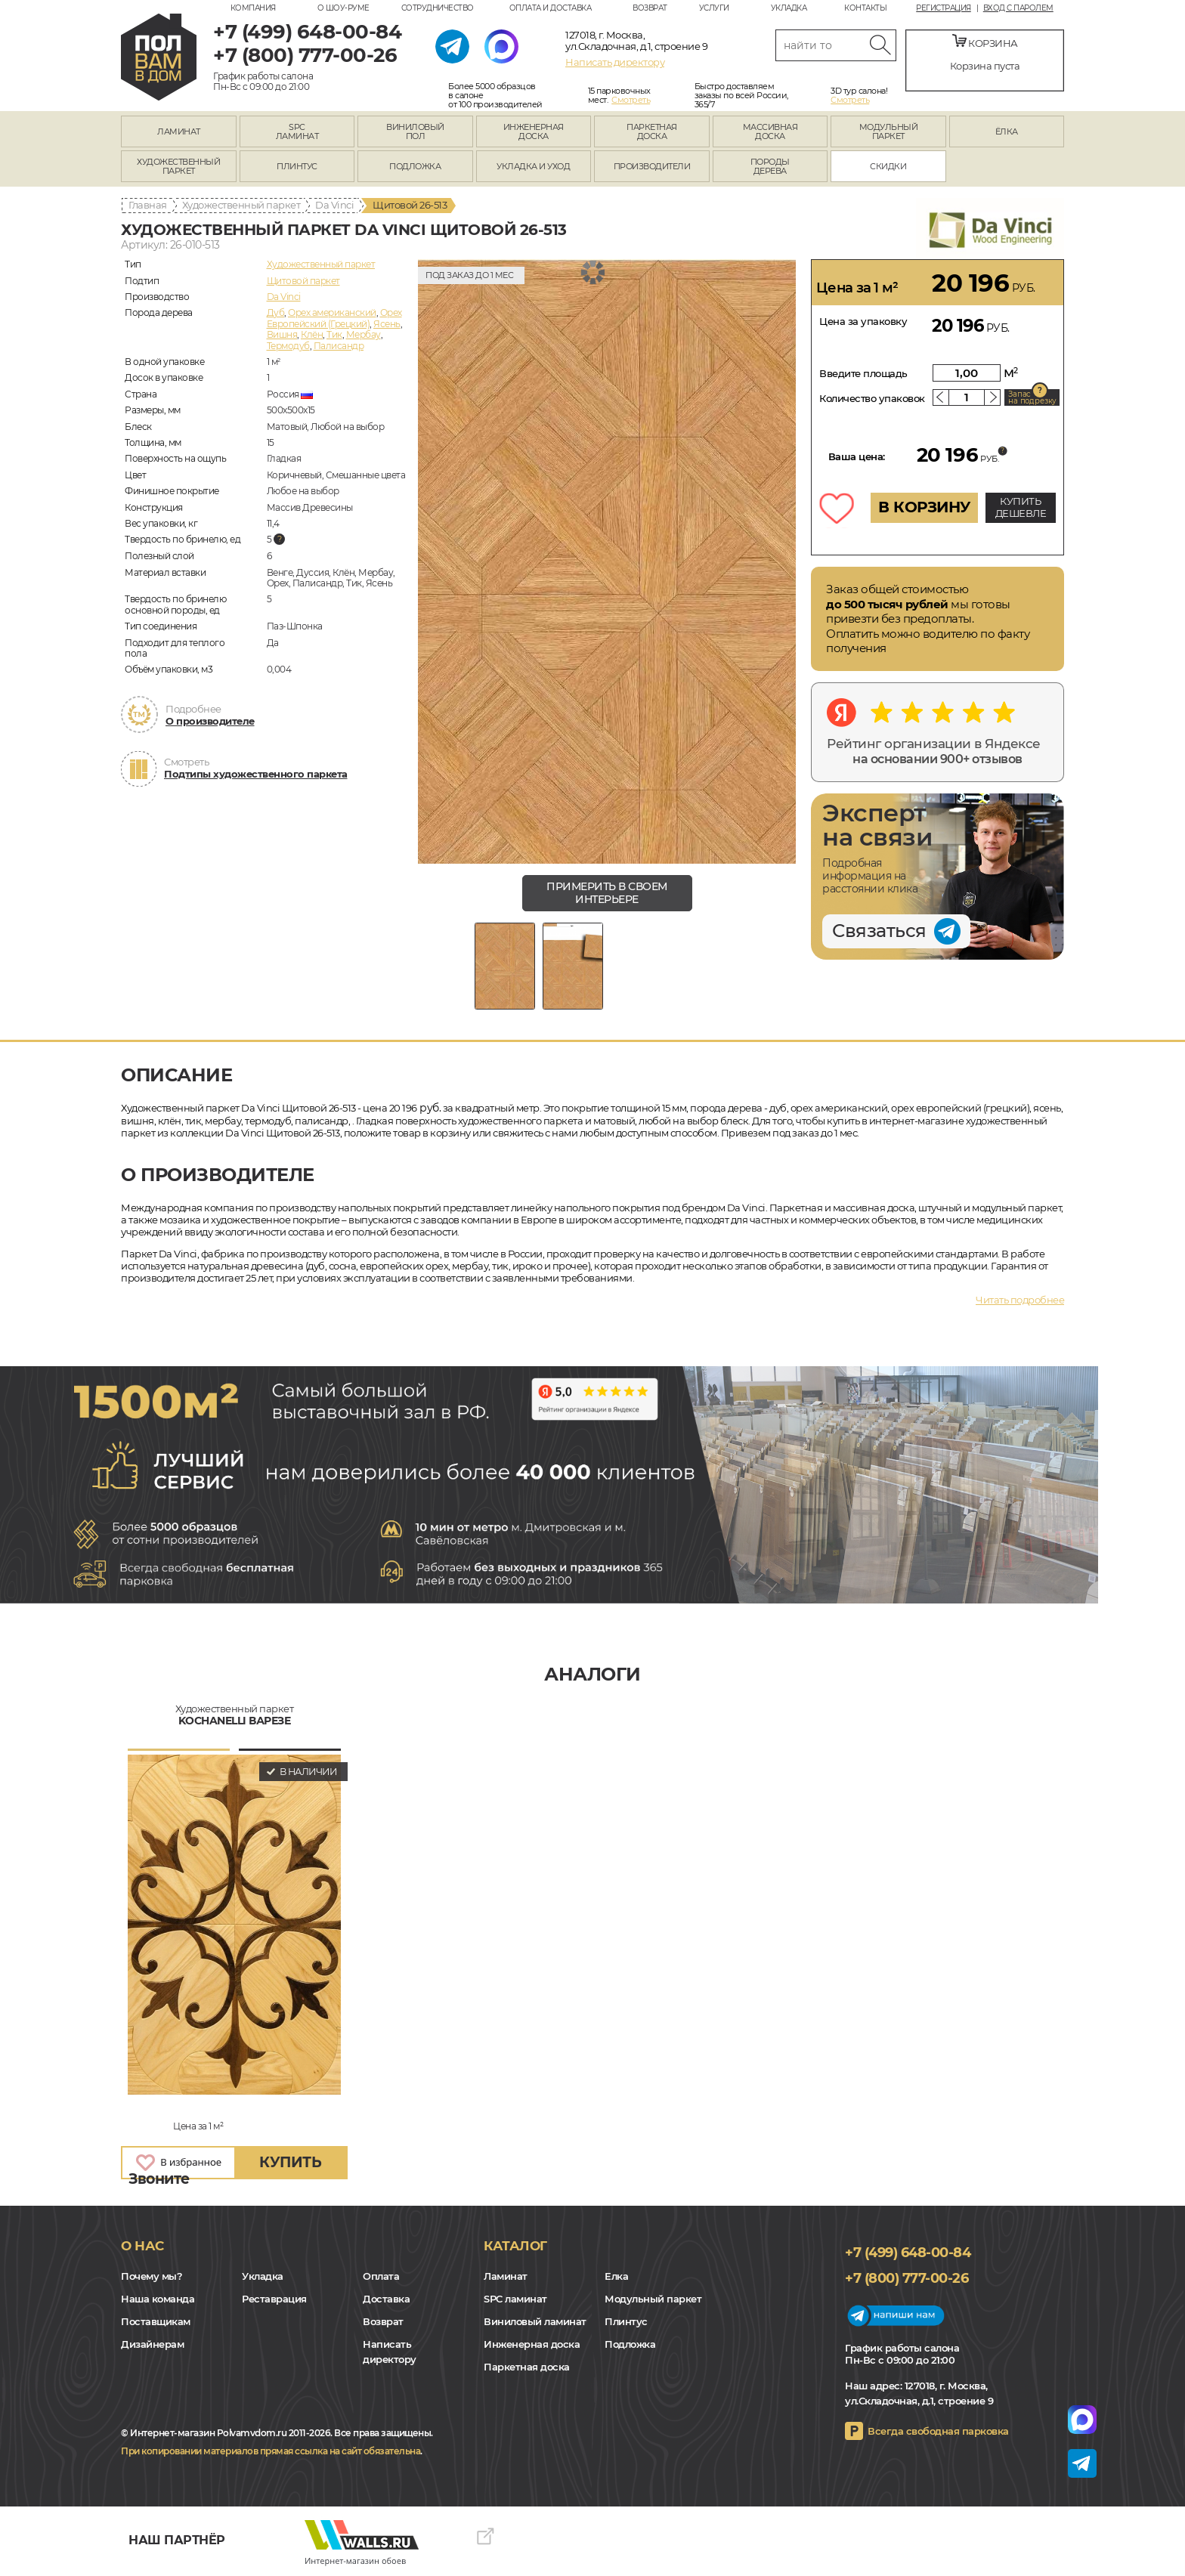  I want to click on Yandex Dzen, so click(165, 2406).